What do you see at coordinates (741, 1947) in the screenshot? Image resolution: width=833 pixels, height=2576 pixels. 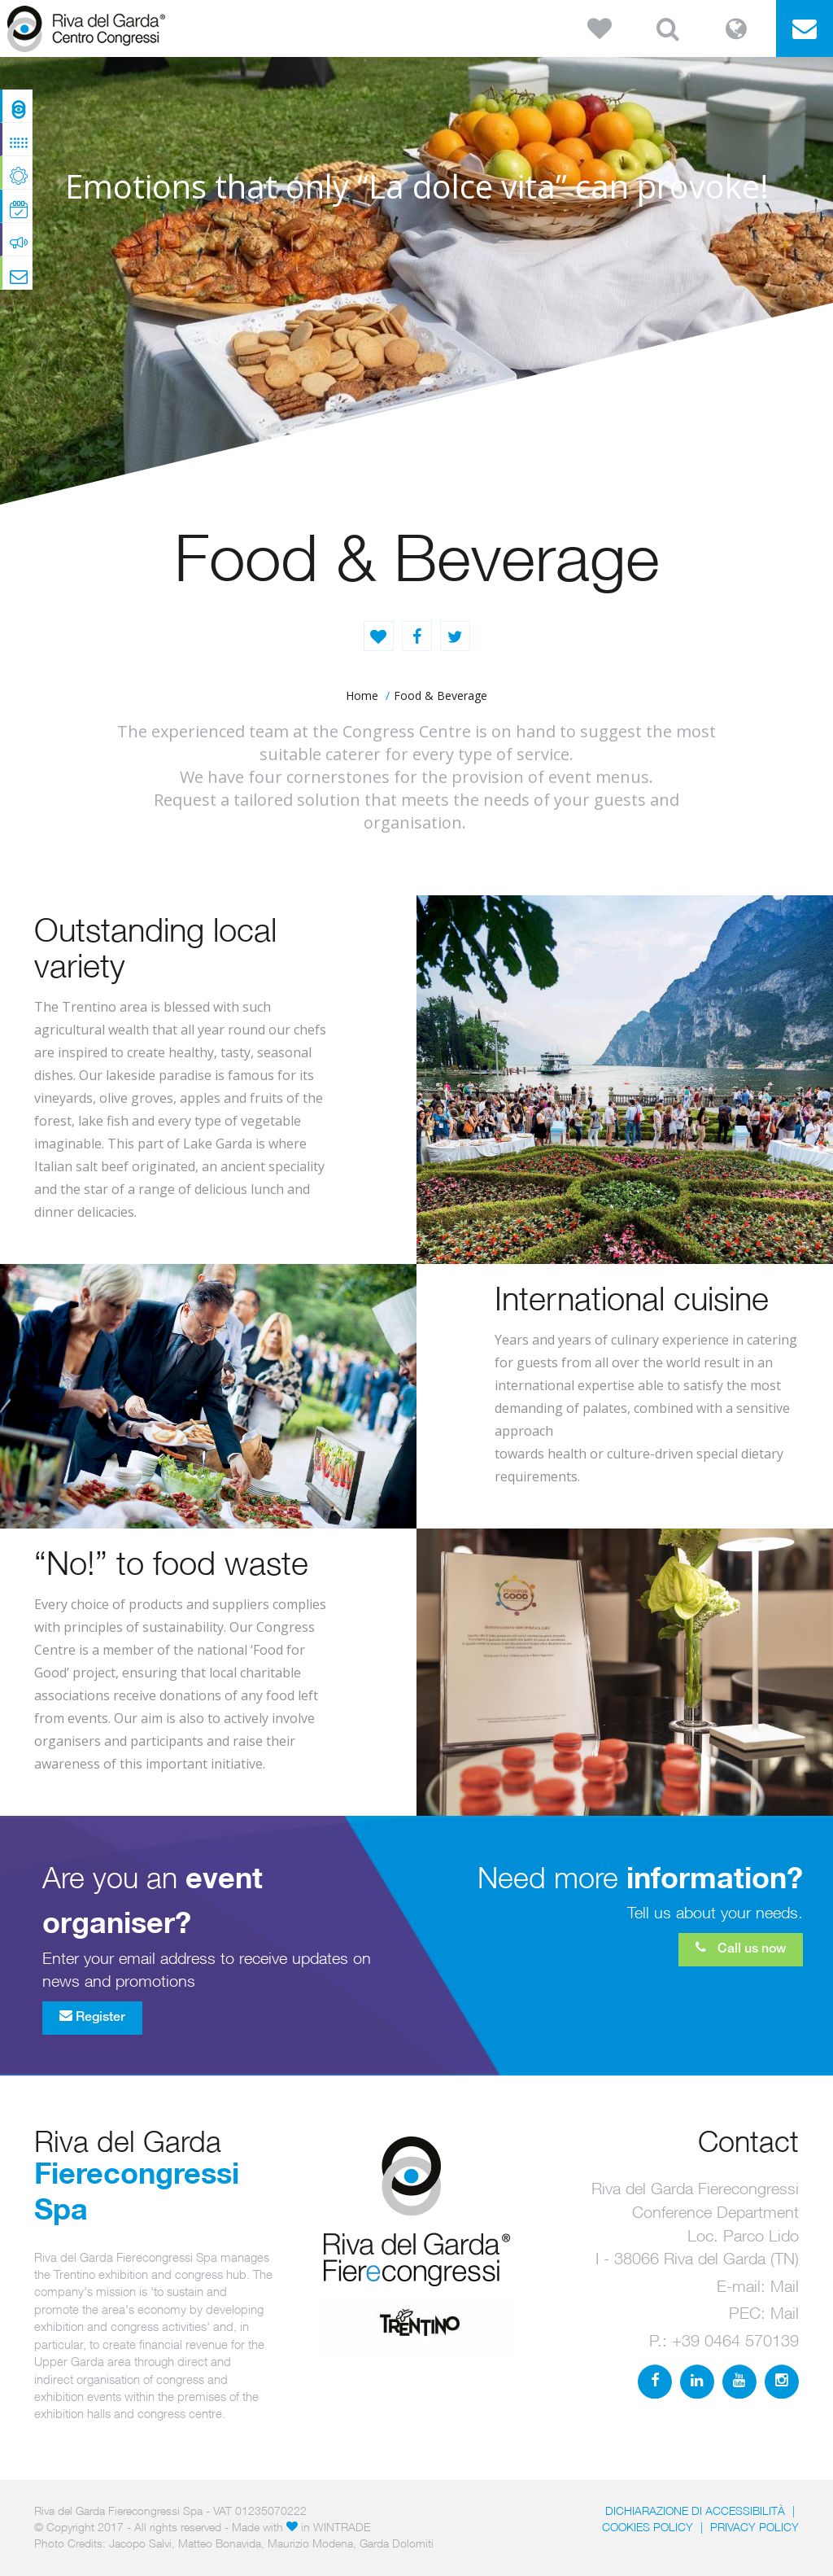 I see `Call us now` at bounding box center [741, 1947].